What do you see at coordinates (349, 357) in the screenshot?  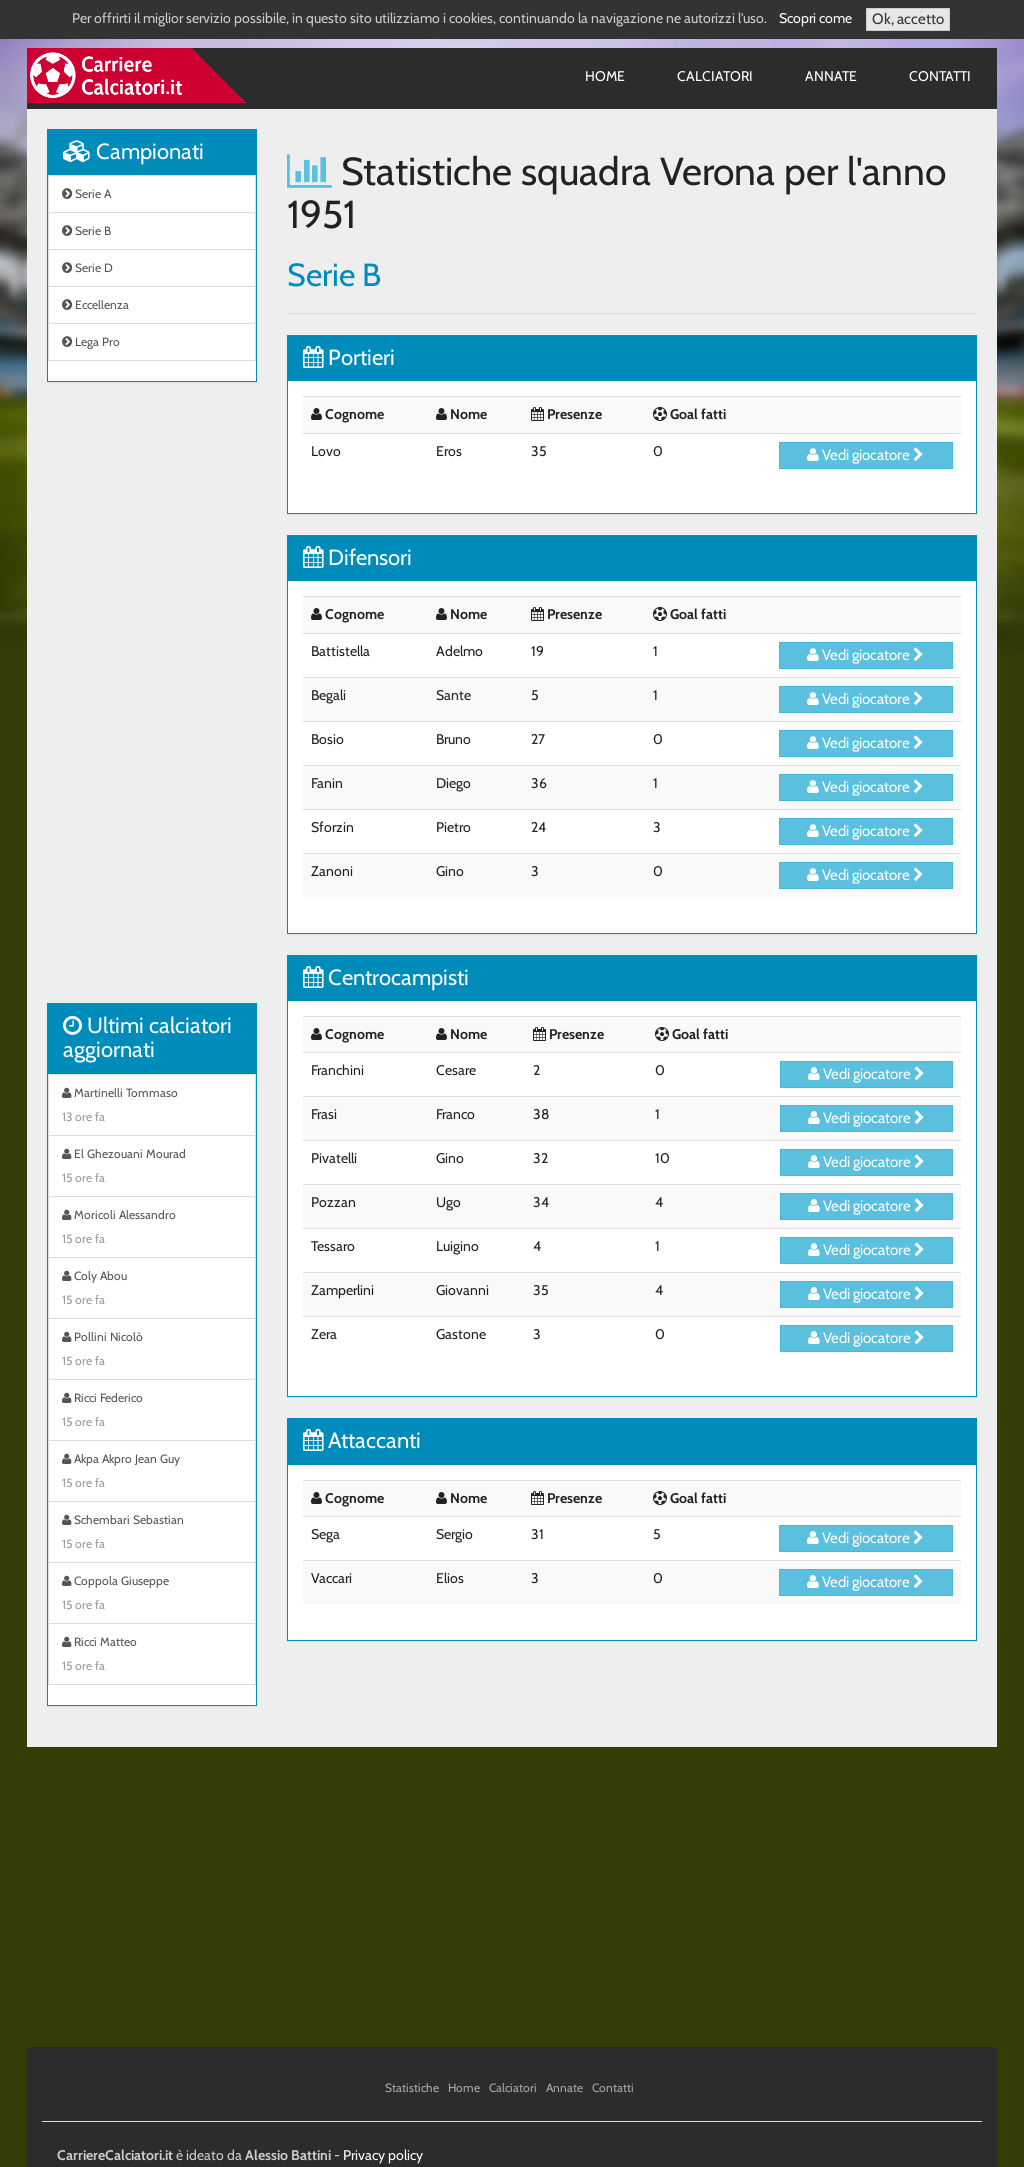 I see `Portieri` at bounding box center [349, 357].